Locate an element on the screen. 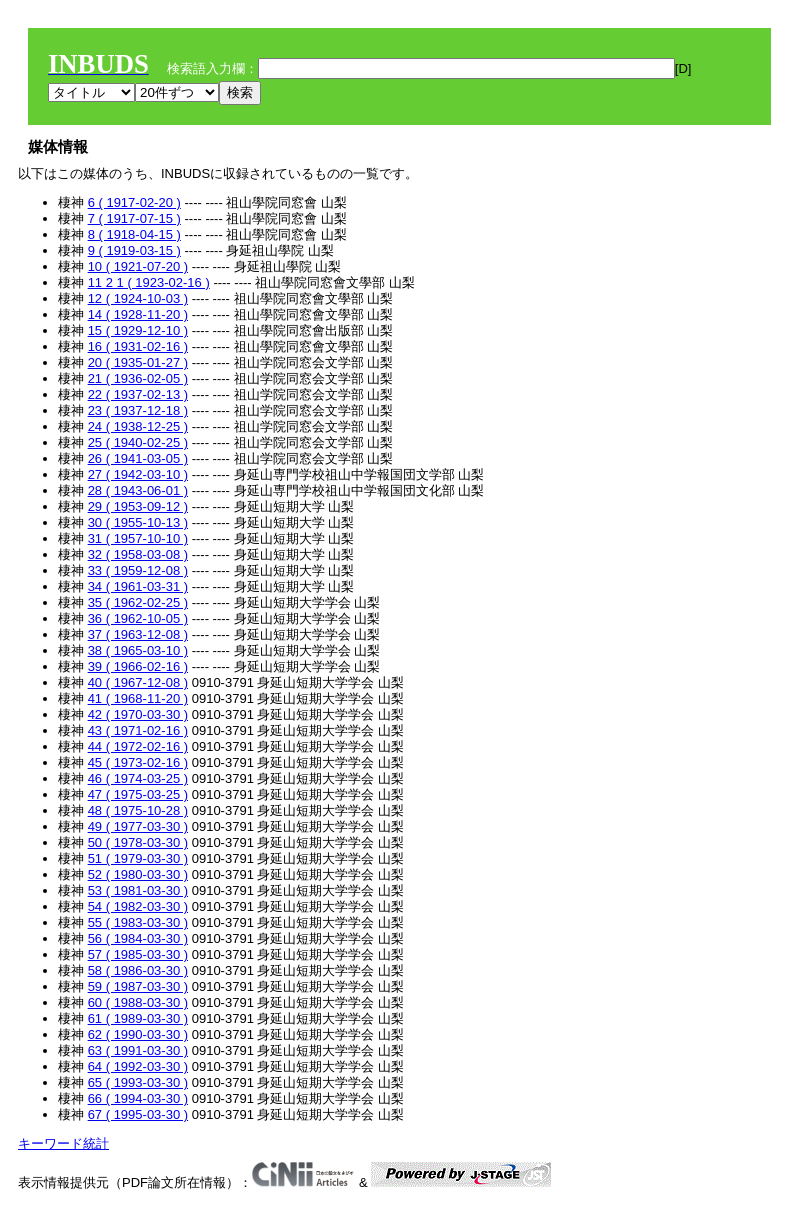  49 ( 1977-03-30 ) is located at coordinates (138, 826).